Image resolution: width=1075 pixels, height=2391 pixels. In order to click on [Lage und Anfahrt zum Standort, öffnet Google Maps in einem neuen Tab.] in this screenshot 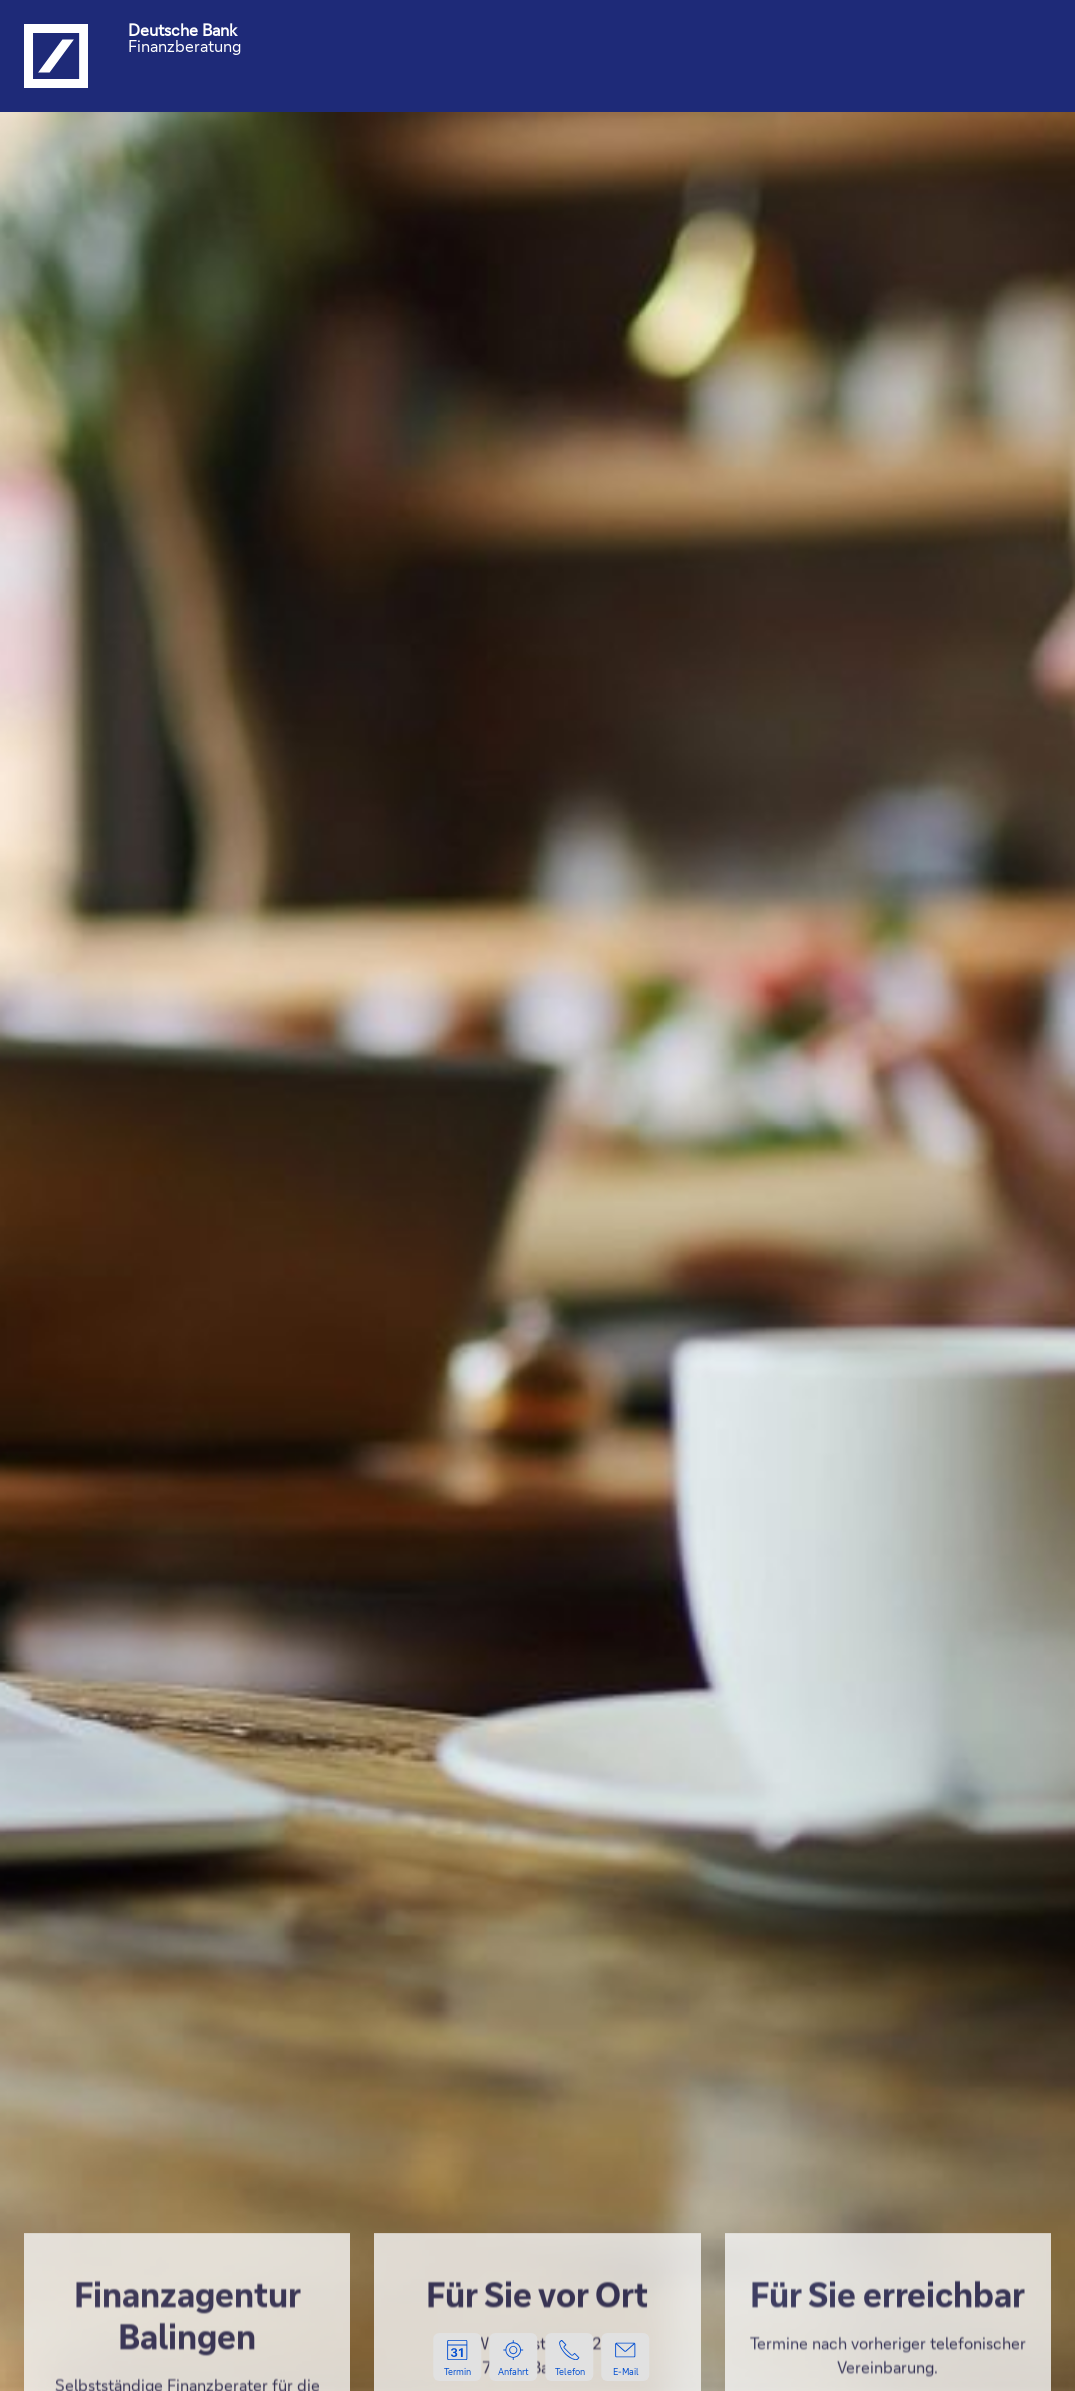, I will do `click(514, 2357)`.